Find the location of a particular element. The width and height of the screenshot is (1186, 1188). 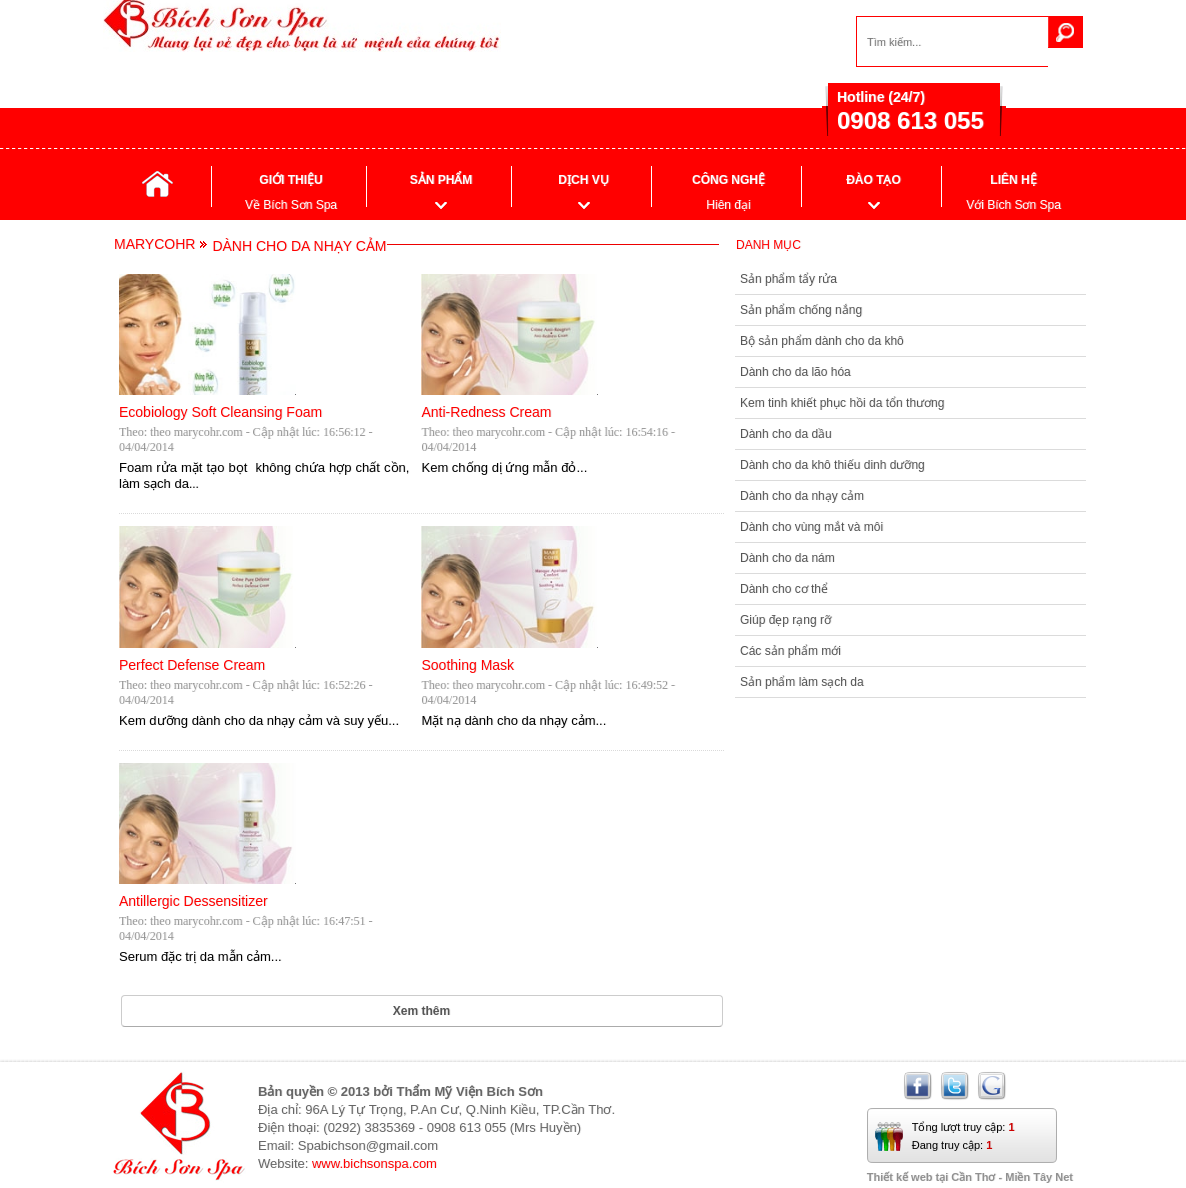

Kem tinh khiết phục hồi da tổn thương is located at coordinates (842, 403).